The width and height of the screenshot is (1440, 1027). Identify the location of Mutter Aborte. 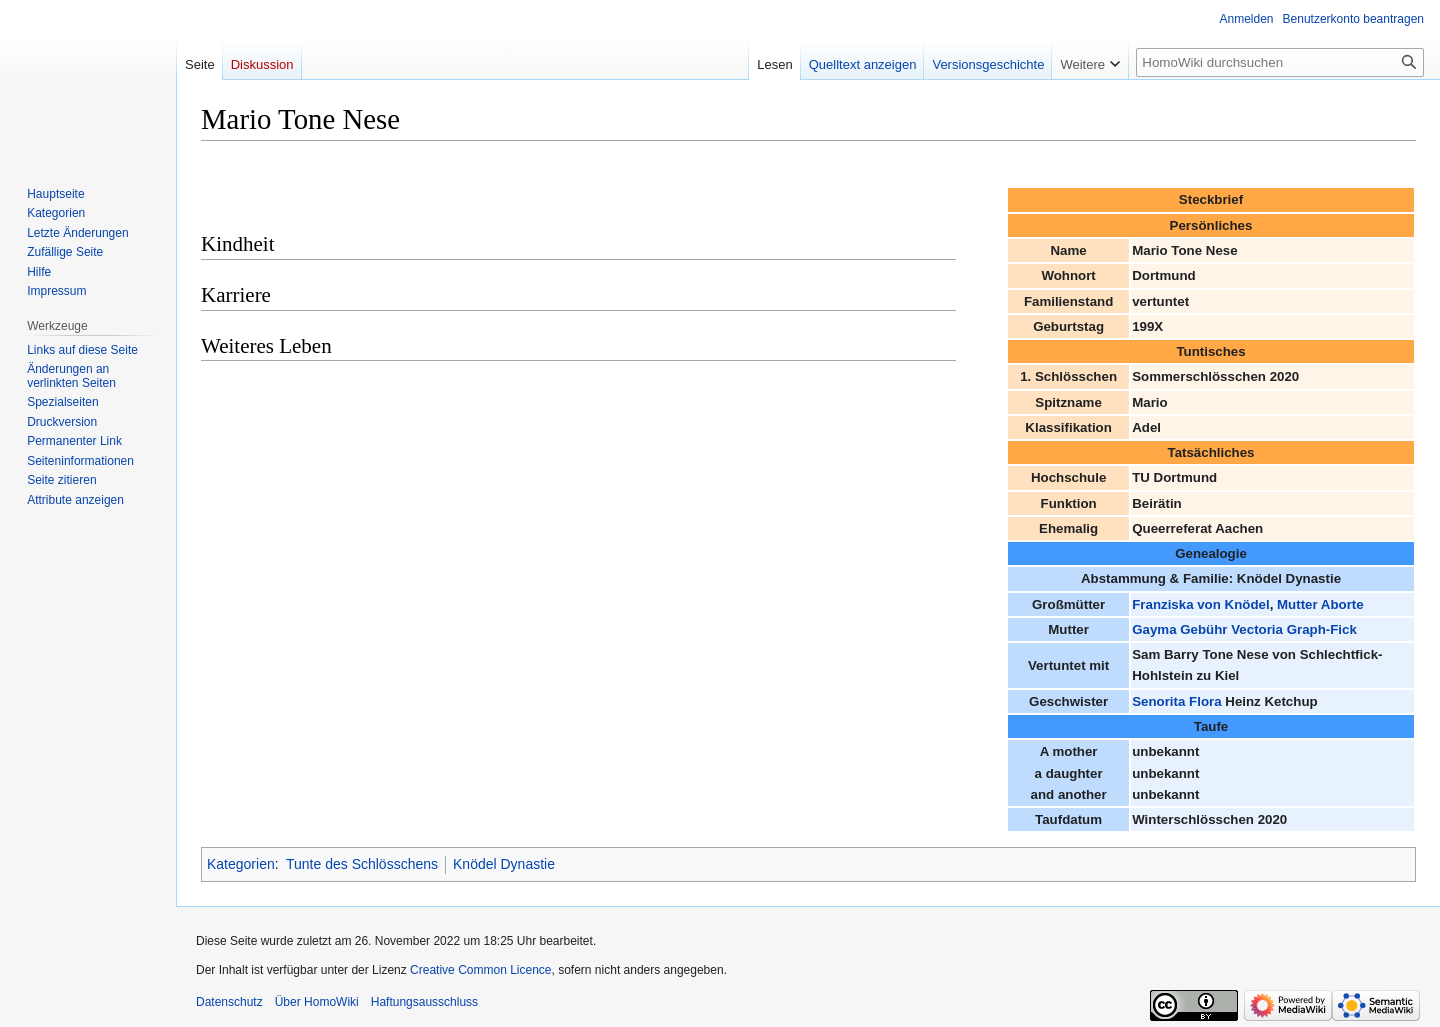
(1320, 604).